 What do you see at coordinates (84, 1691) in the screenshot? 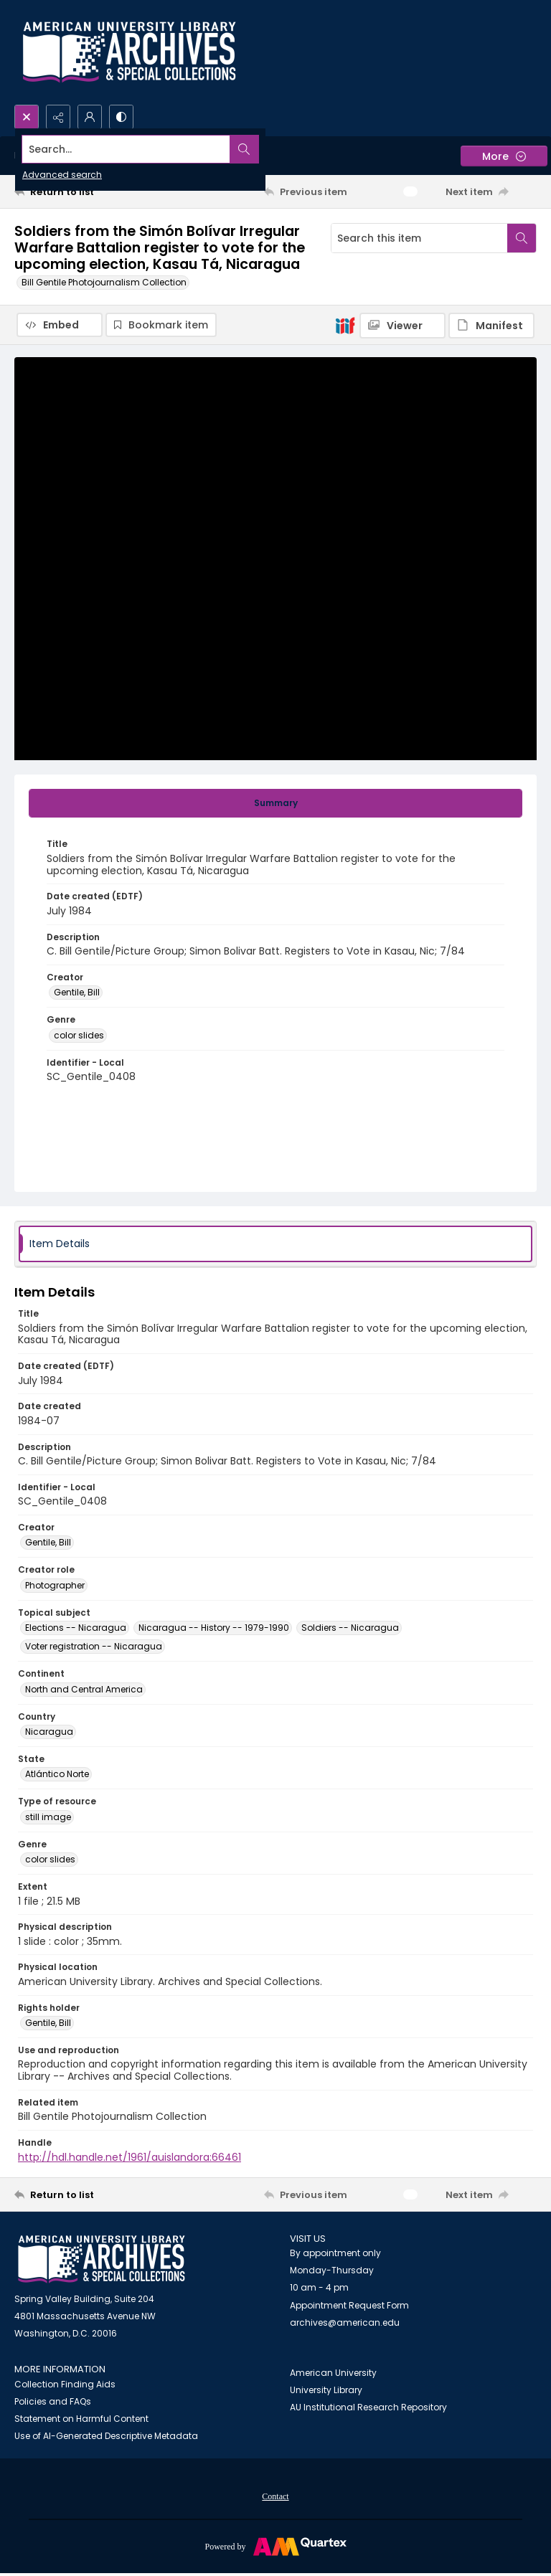
I see `North and Central America [Continent North and Central America]` at bounding box center [84, 1691].